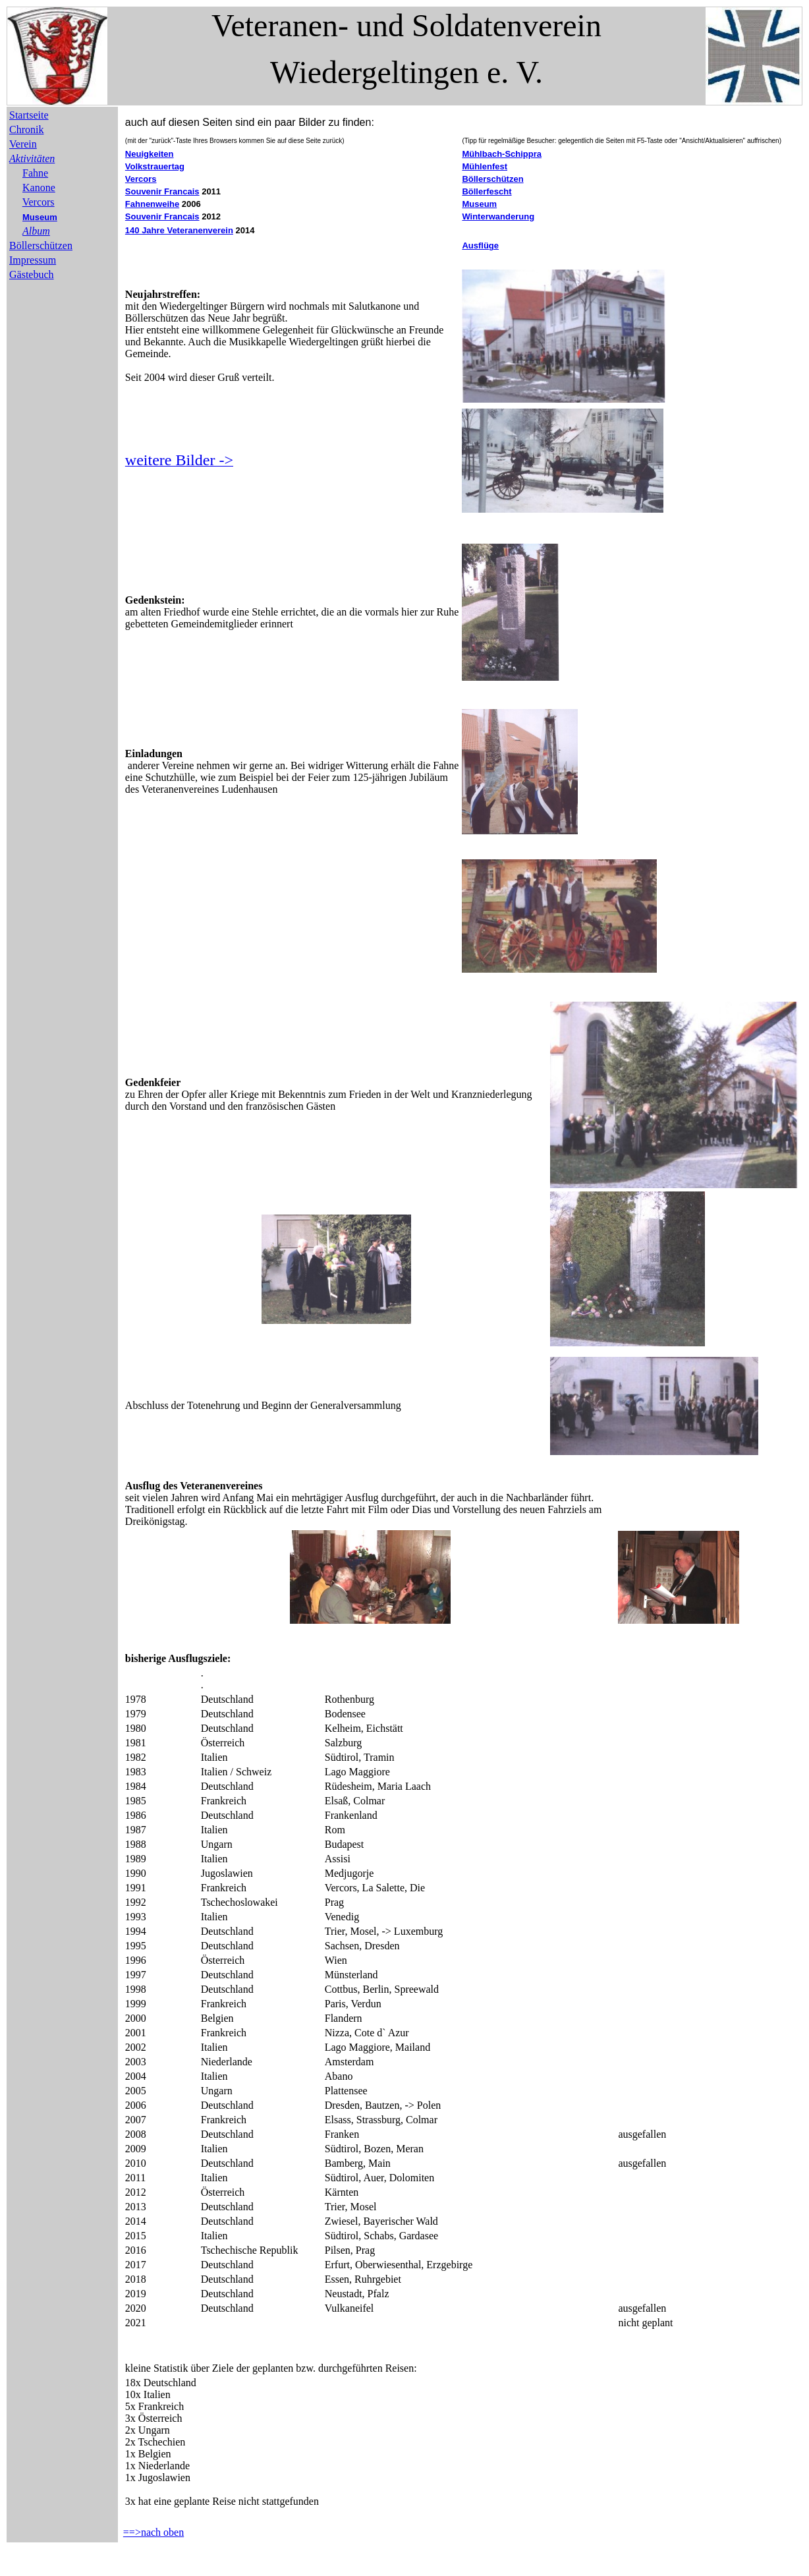  Describe the element at coordinates (38, 202) in the screenshot. I see `Vercors` at that location.